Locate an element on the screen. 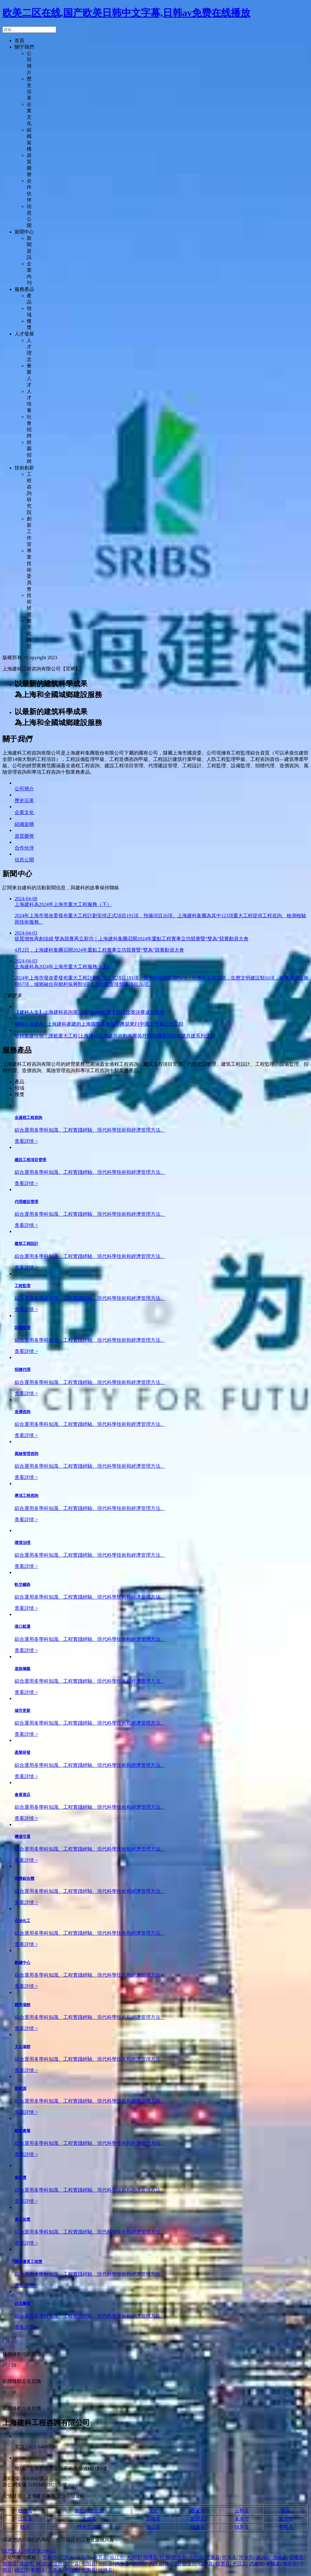 This screenshot has height=2576, width=311. 新巴尔虎左旗 is located at coordinates (89, 2510).